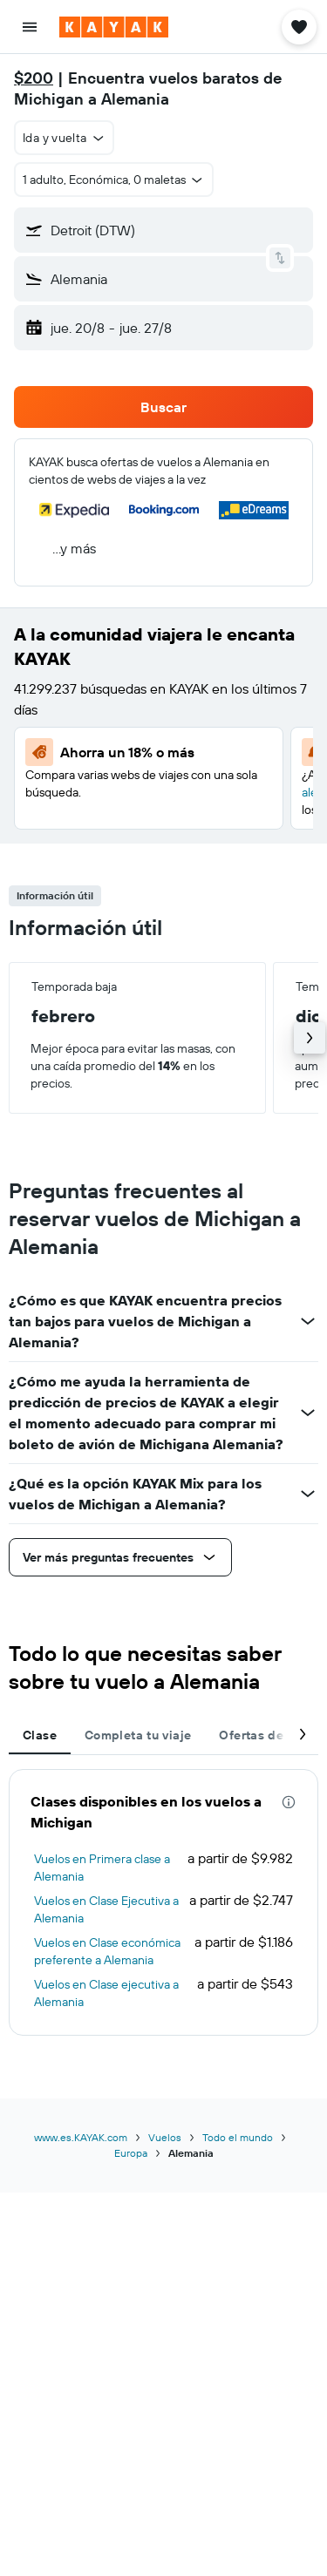  I want to click on Vuelos en Clase Ejecutiva a Alemania, so click(106, 1909).